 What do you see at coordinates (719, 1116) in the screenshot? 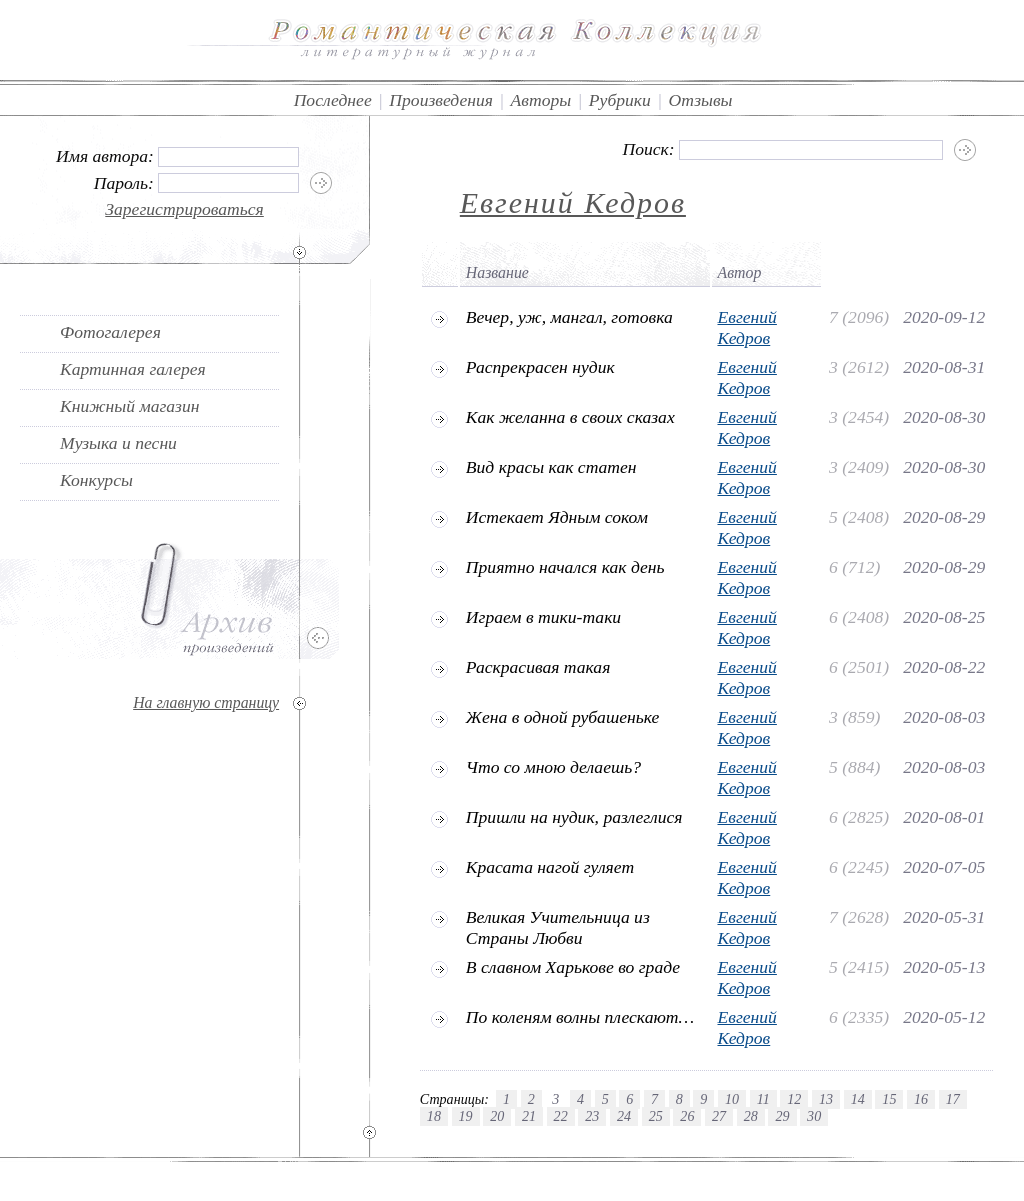
I see `27` at bounding box center [719, 1116].